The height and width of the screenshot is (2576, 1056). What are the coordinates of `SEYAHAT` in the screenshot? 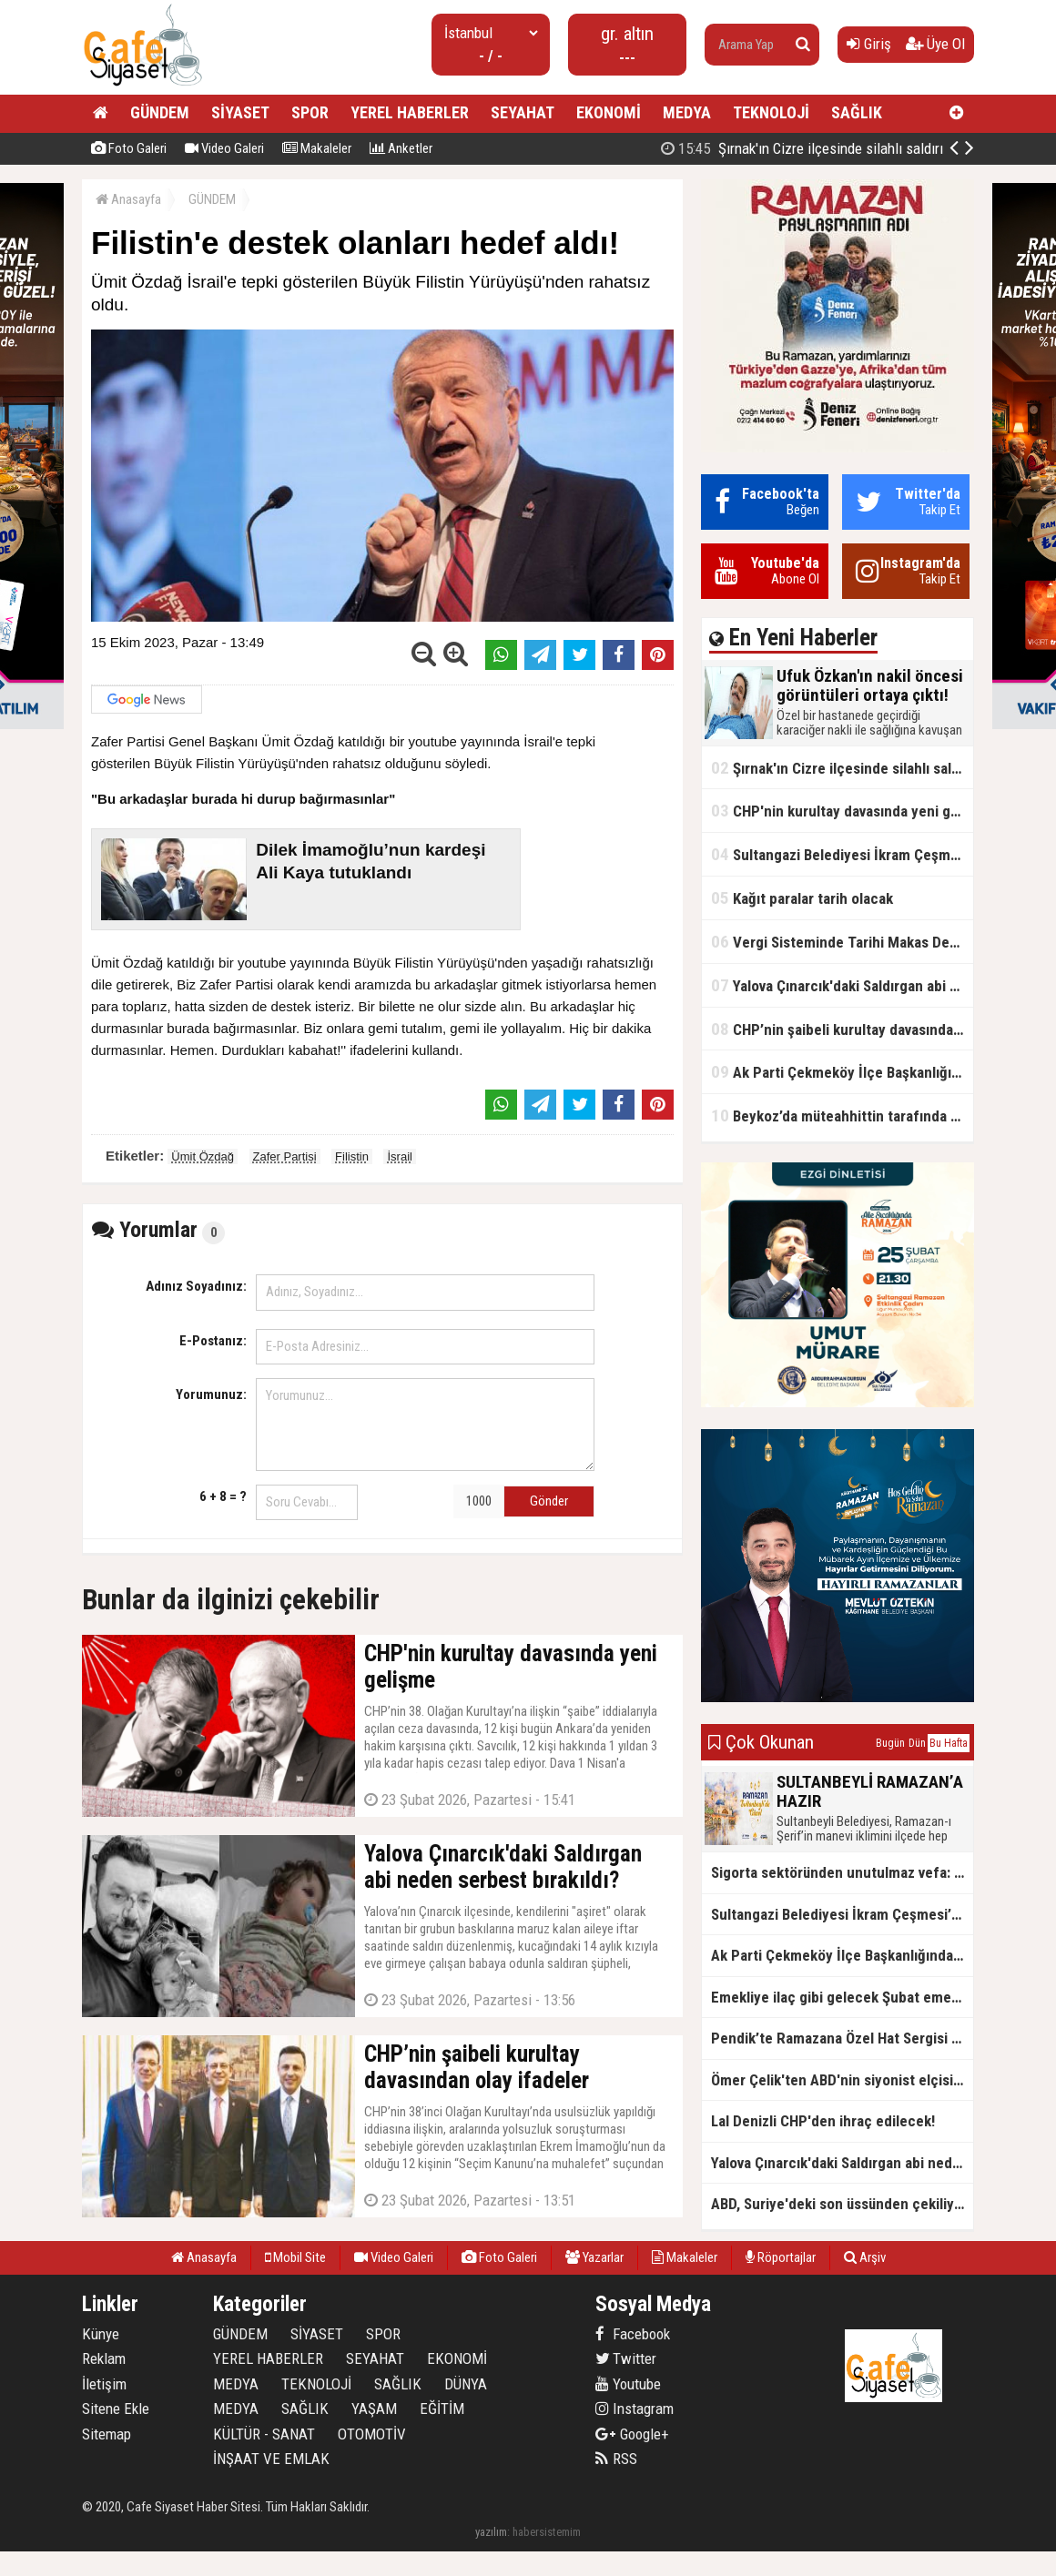 It's located at (522, 112).